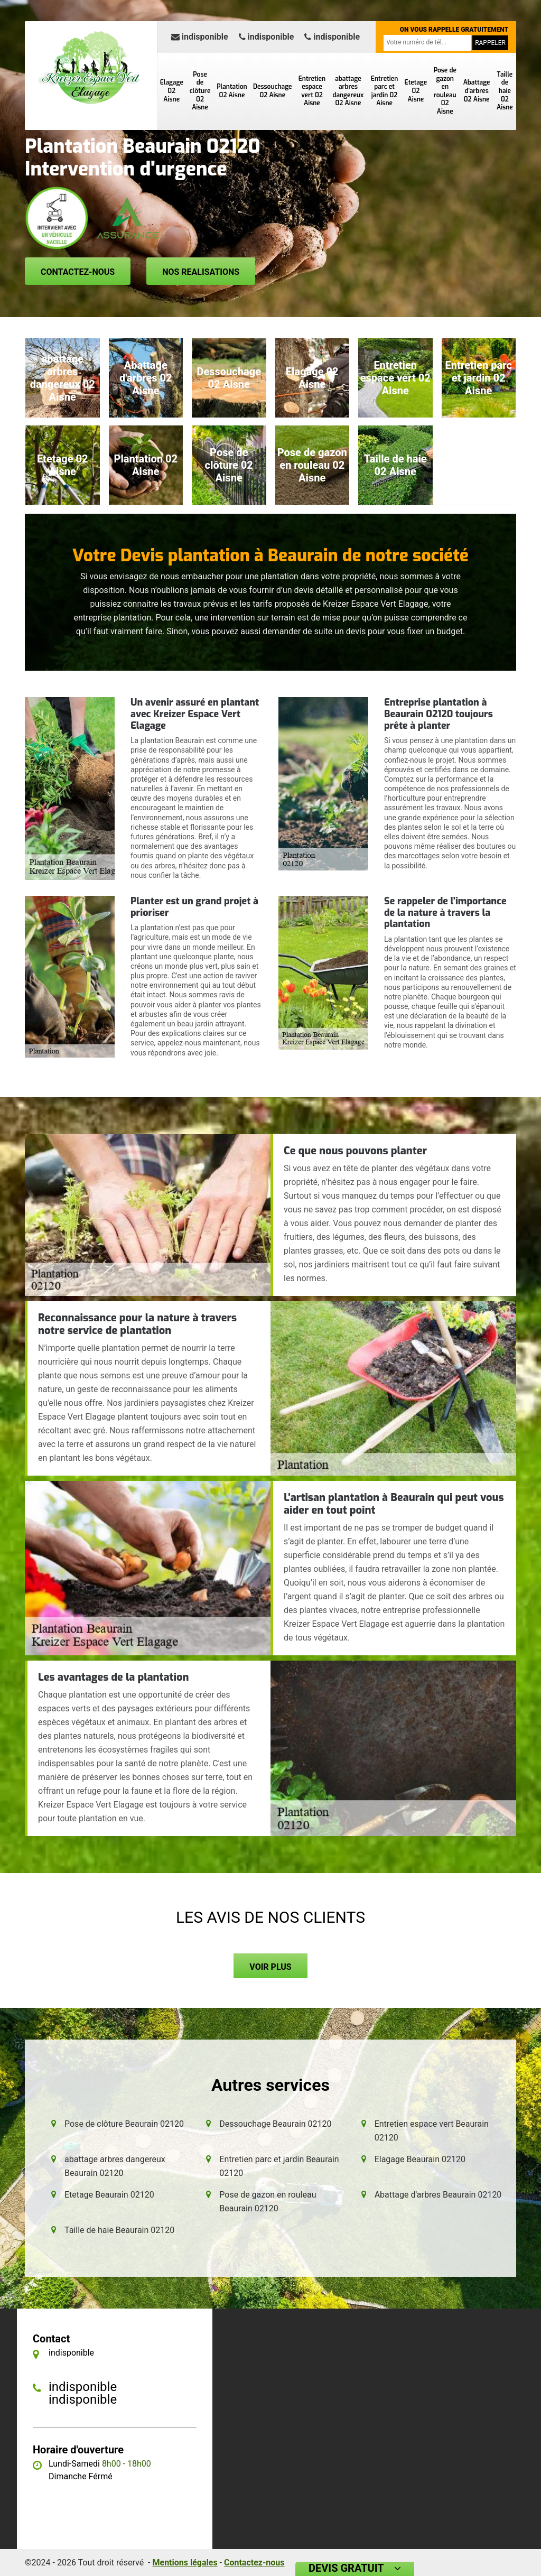 Image resolution: width=541 pixels, height=2576 pixels. Describe the element at coordinates (416, 90) in the screenshot. I see `Etetage 02 Aisne` at that location.